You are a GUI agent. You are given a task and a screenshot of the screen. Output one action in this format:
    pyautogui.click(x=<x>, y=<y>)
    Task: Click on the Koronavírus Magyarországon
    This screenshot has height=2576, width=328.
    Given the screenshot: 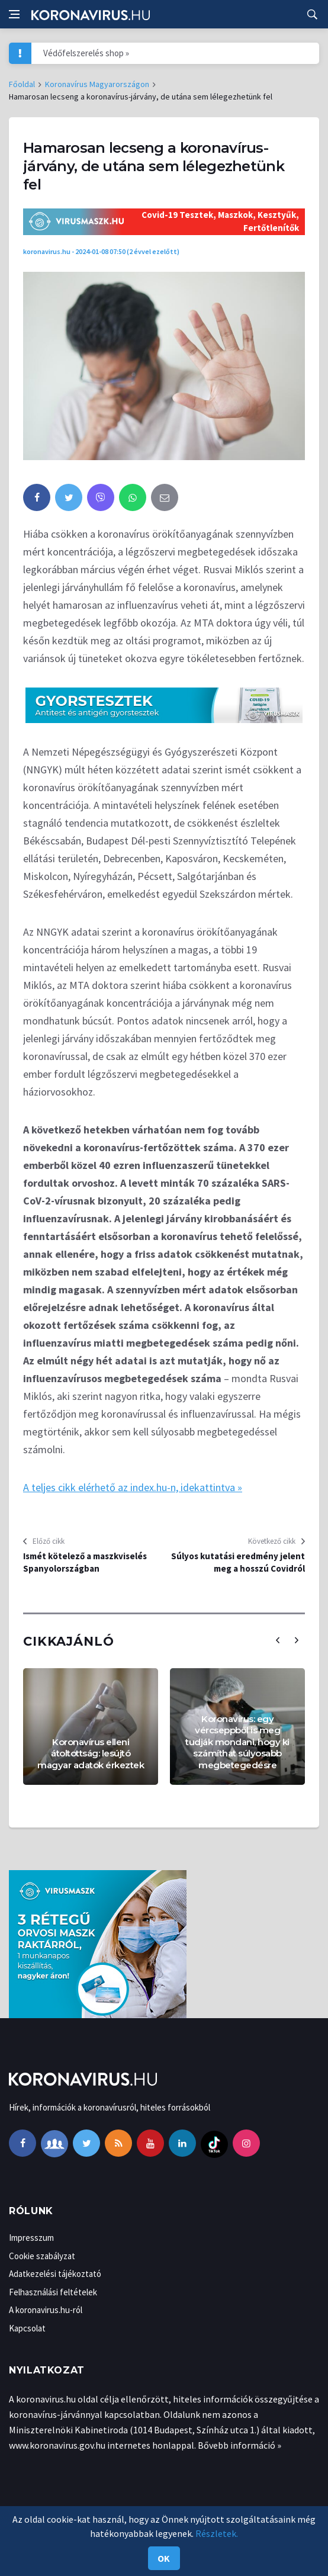 What is the action you would take?
    pyautogui.click(x=97, y=84)
    